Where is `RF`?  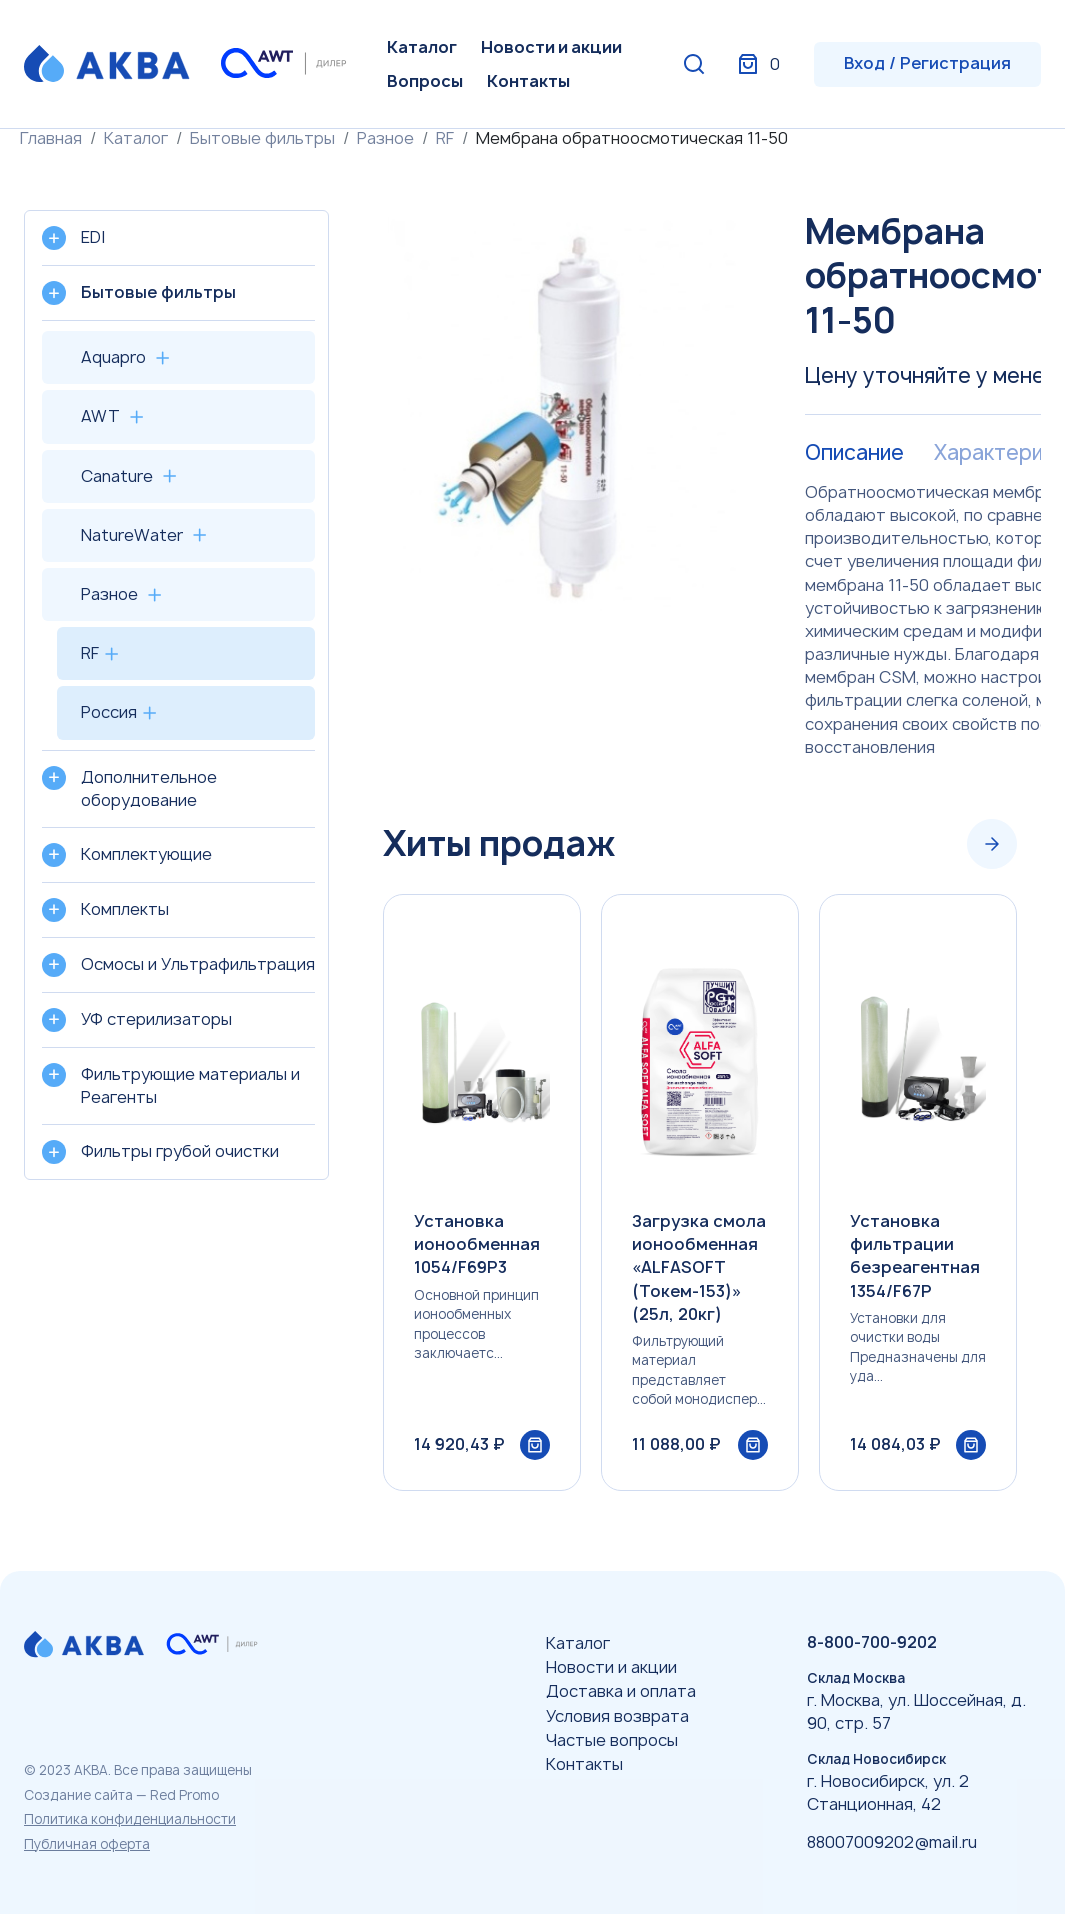 RF is located at coordinates (445, 138).